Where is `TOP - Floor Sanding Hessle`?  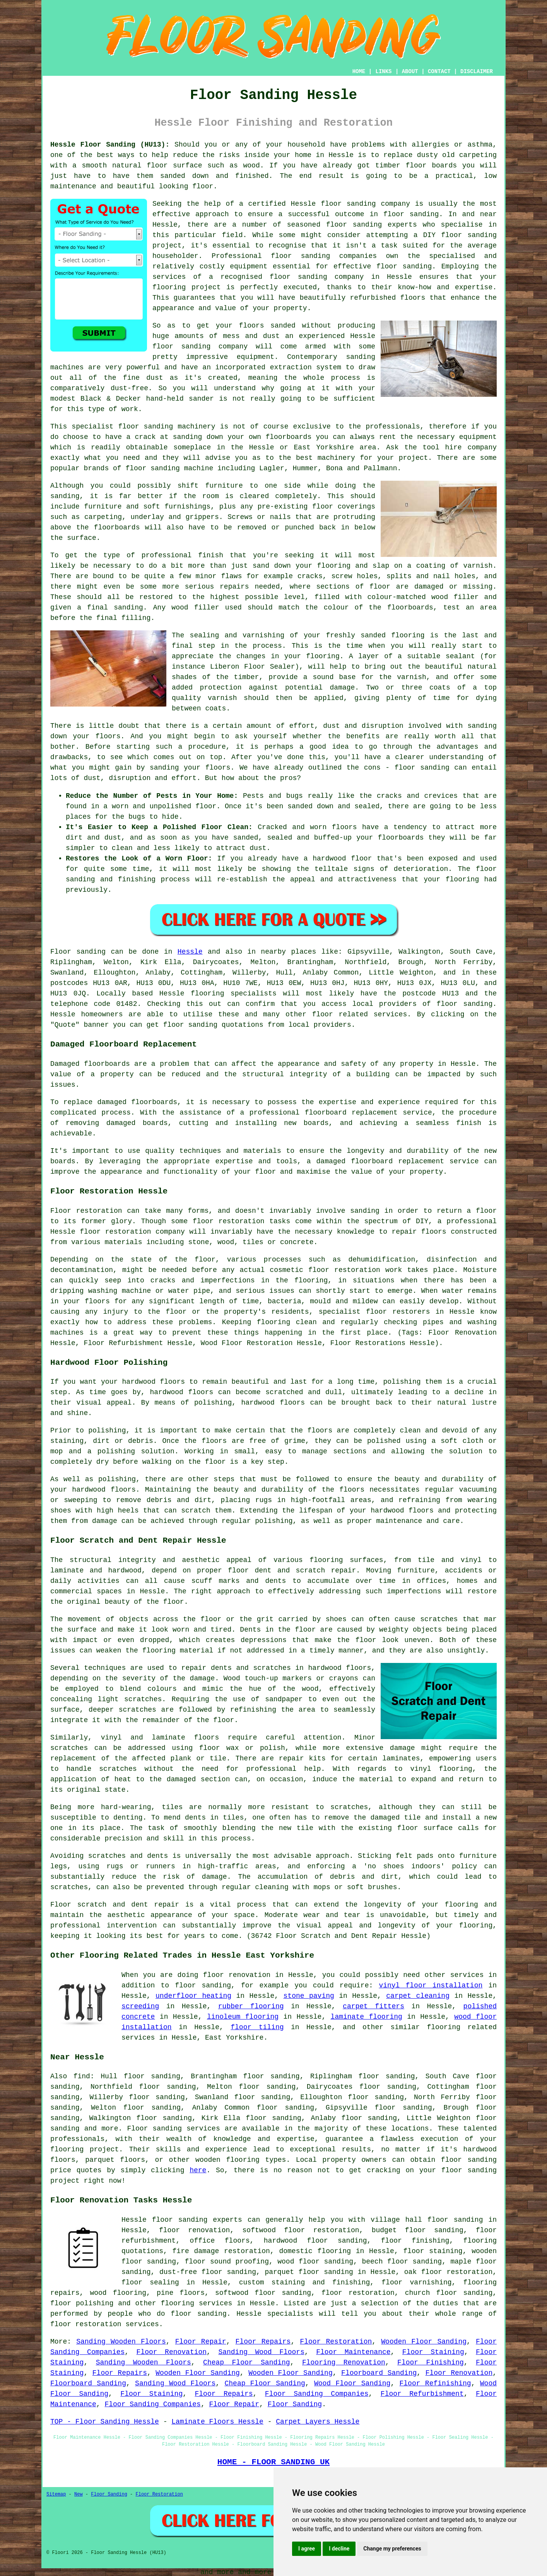 TOP - Floor Sanding Hessle is located at coordinates (104, 2422).